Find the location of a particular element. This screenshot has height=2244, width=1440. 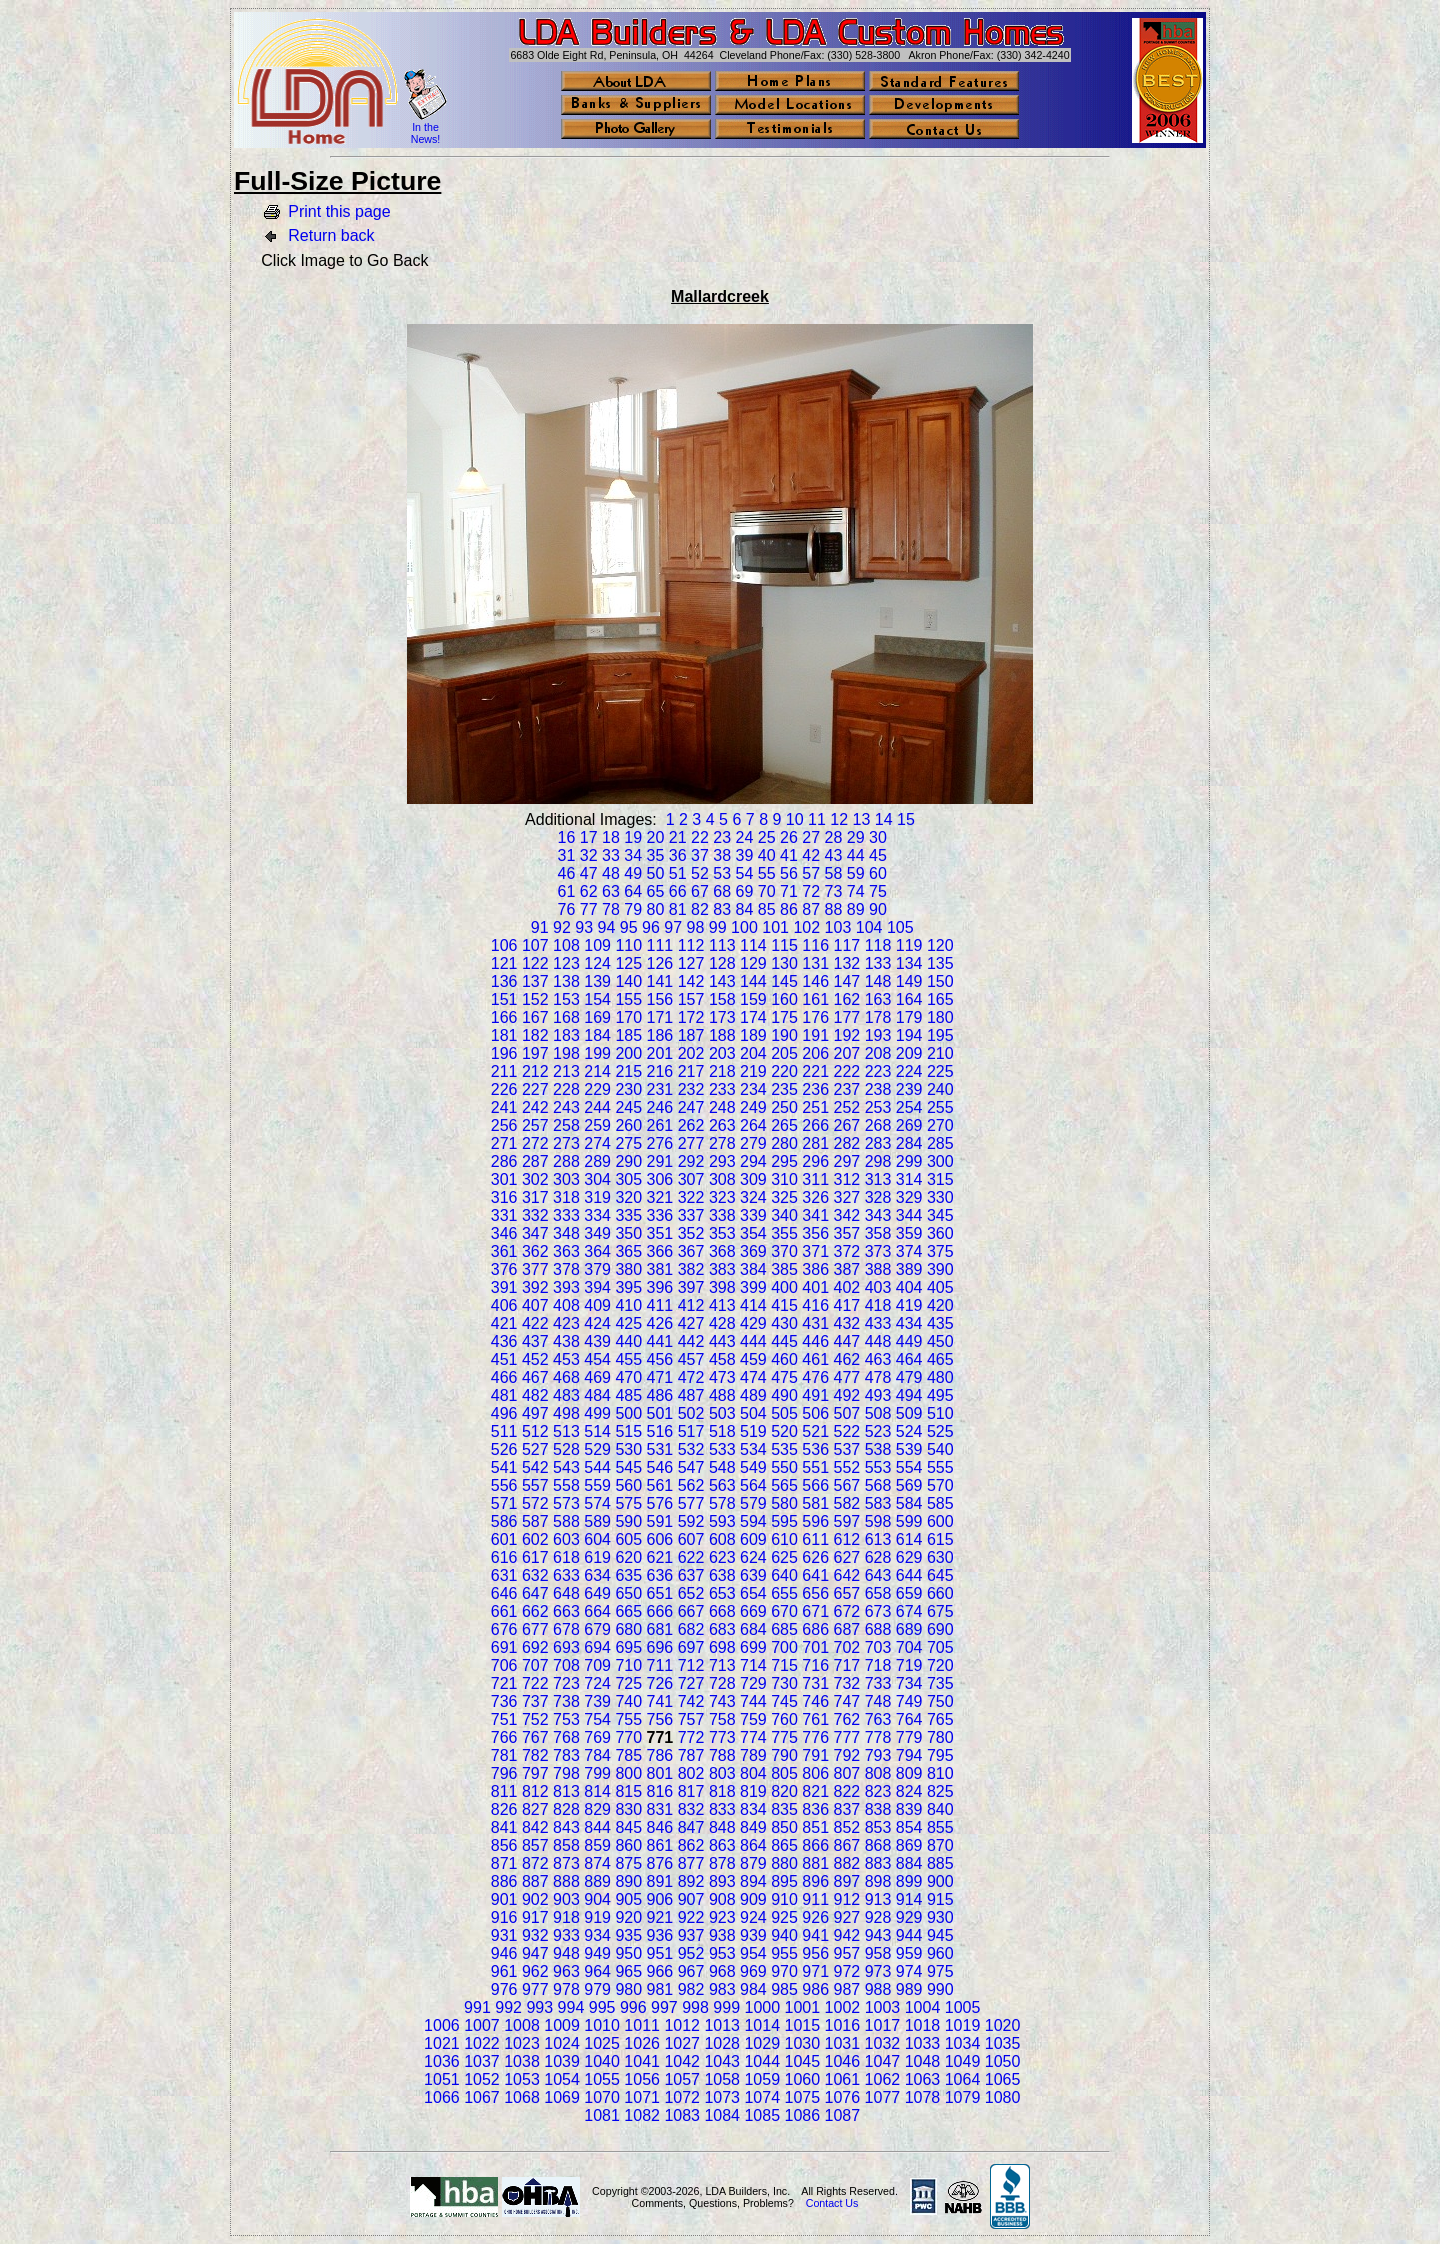

136 is located at coordinates (504, 981).